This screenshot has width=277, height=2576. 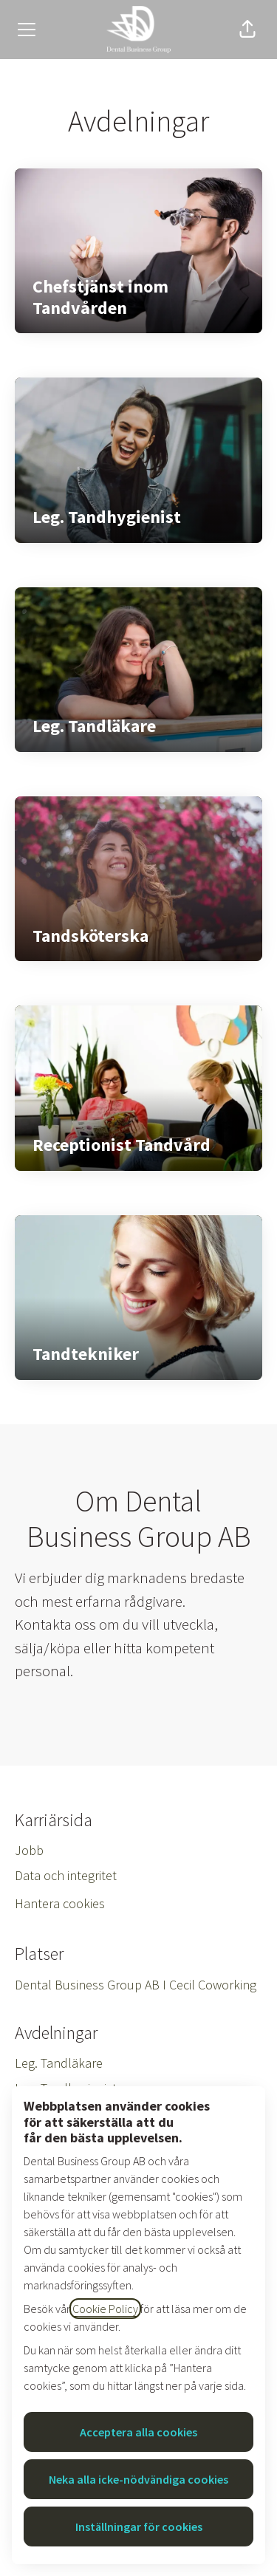 I want to click on Cookie Policy, so click(x=105, y=2308).